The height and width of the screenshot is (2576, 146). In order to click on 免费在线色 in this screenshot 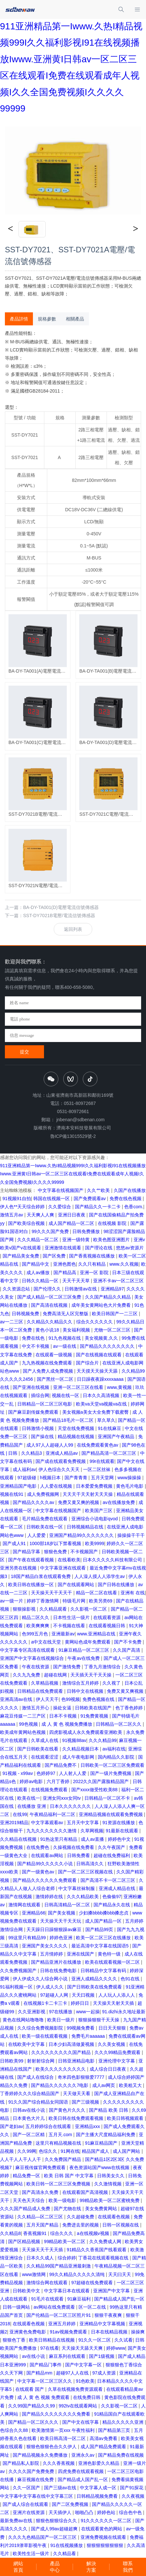, I will do `click(34, 1338)`.